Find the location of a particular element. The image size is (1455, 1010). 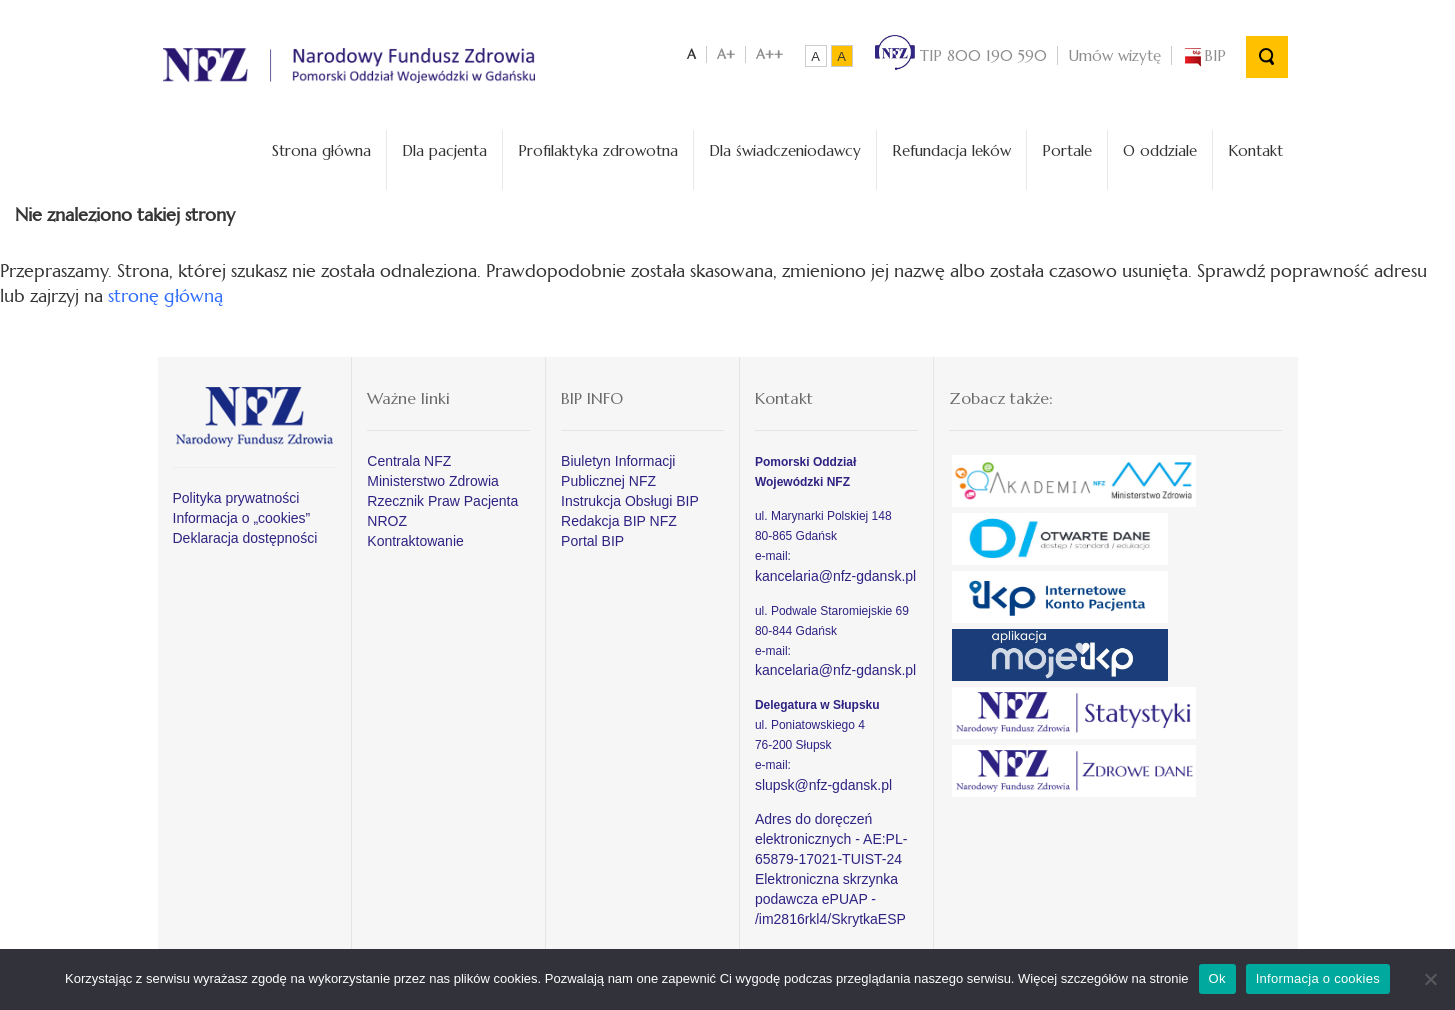

Kontakt is located at coordinates (1255, 150).